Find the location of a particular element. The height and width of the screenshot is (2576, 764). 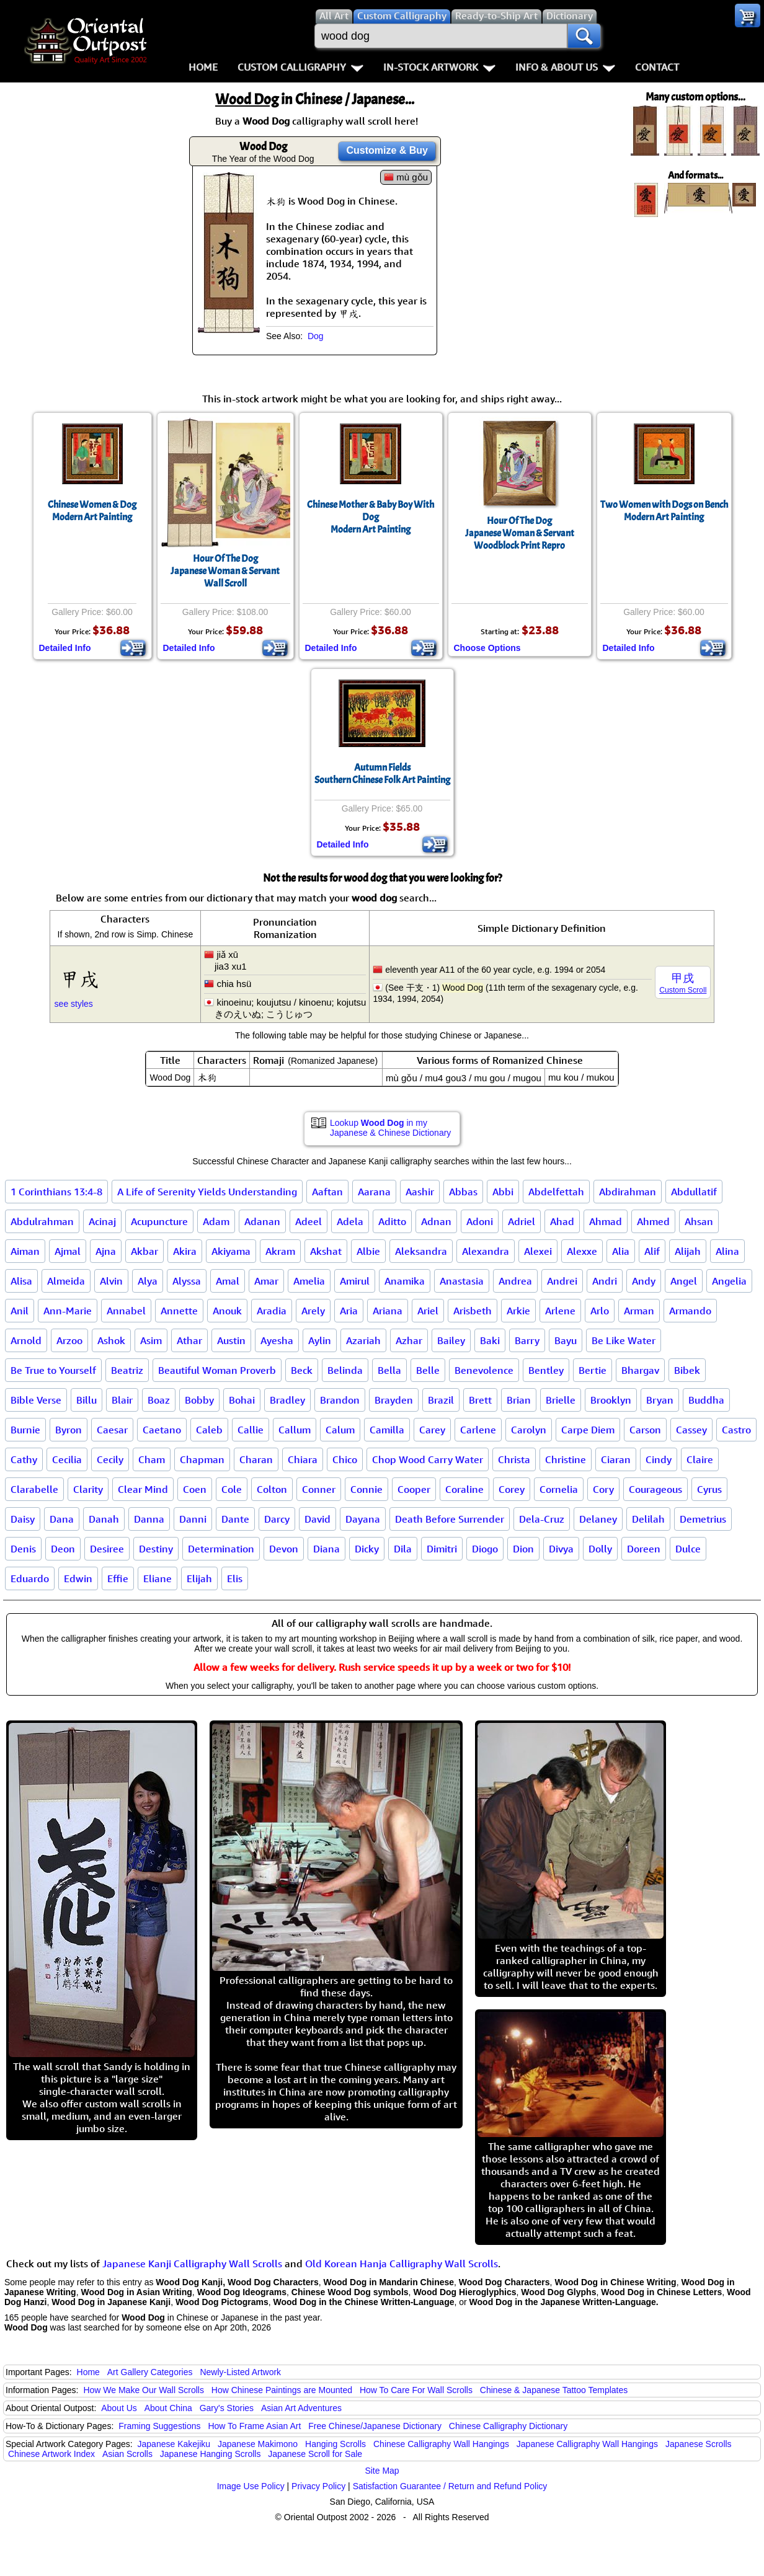

Akiyama is located at coordinates (231, 1251).